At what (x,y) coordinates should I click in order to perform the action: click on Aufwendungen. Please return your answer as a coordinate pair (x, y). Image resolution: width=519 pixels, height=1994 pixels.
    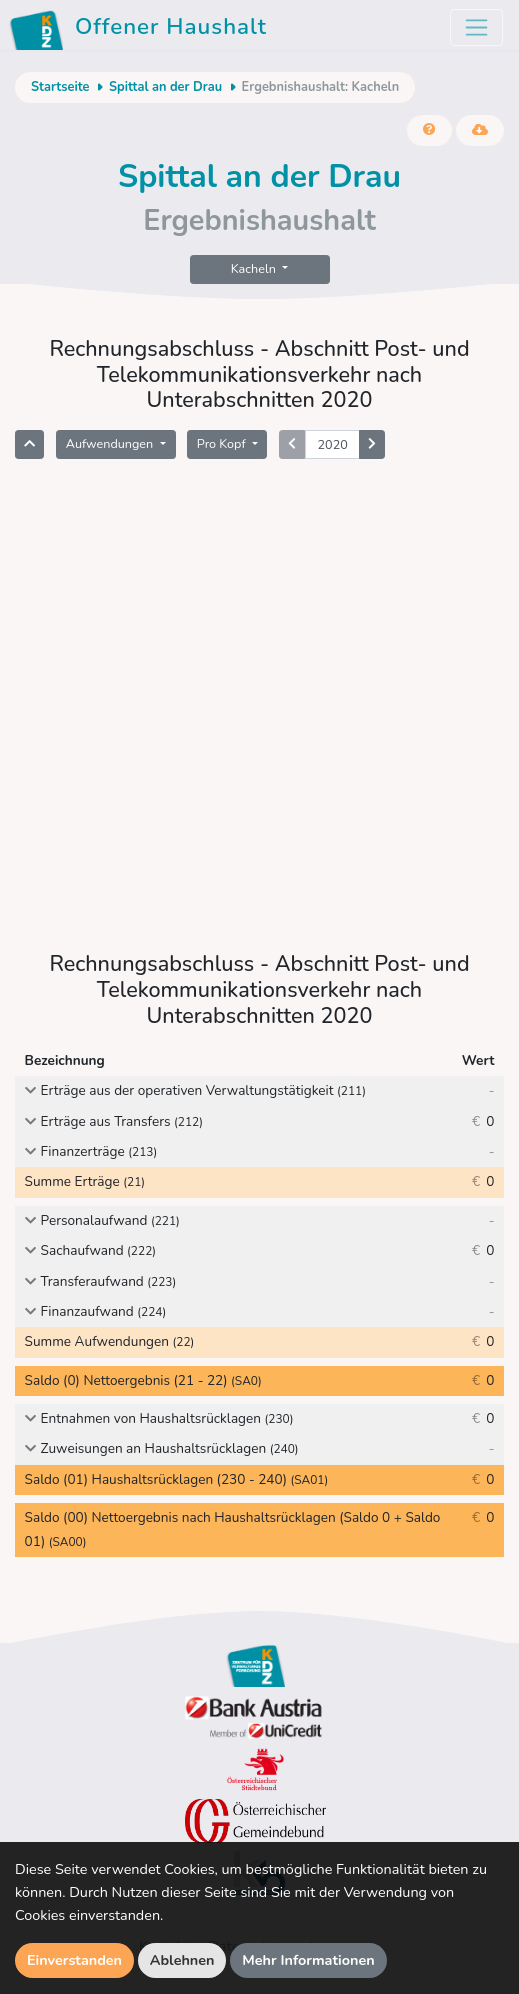
    Looking at the image, I should click on (111, 443).